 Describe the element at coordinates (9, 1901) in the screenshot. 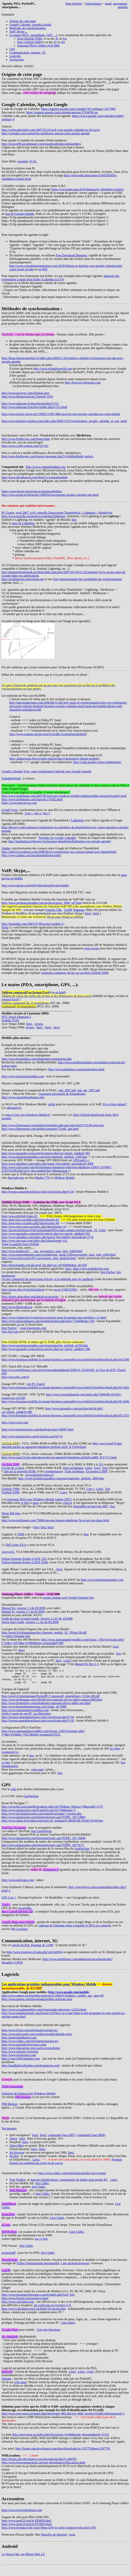

I see `GPS 2 en 1` at that location.